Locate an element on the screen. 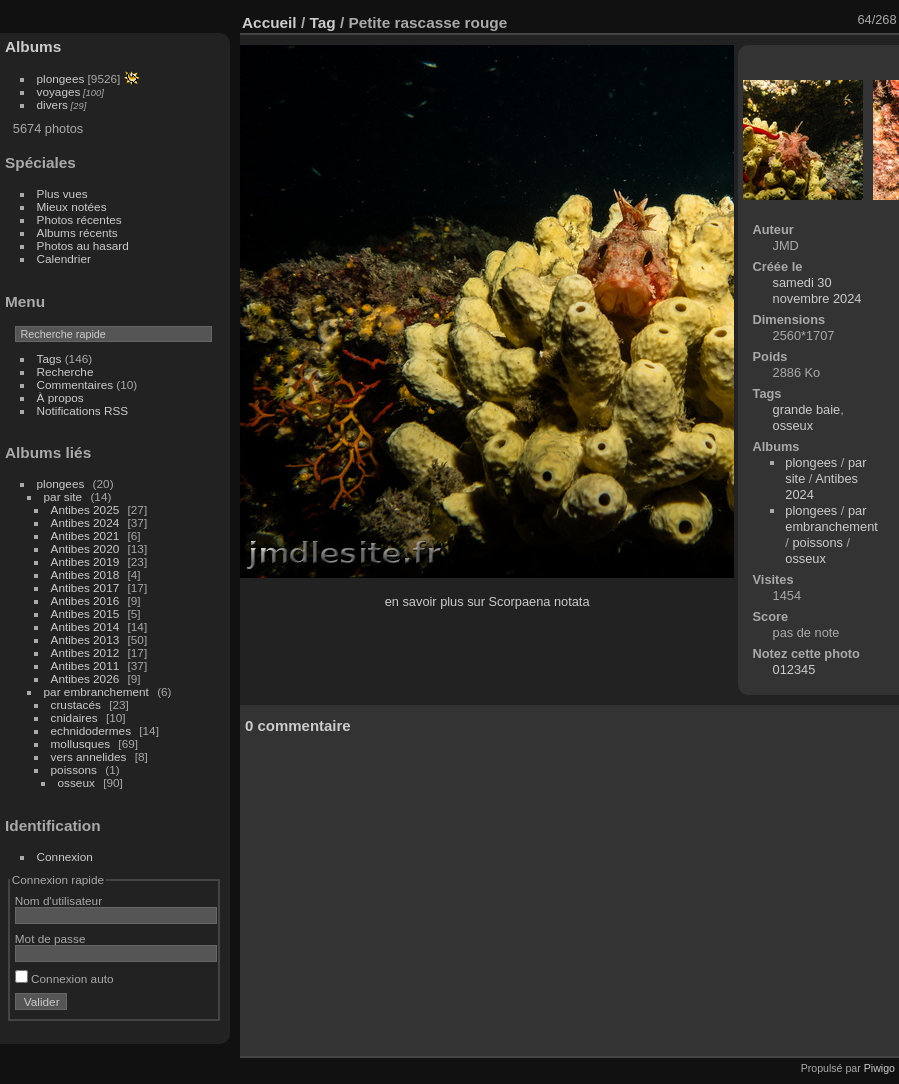 The width and height of the screenshot is (899, 1084). par site is located at coordinates (63, 496).